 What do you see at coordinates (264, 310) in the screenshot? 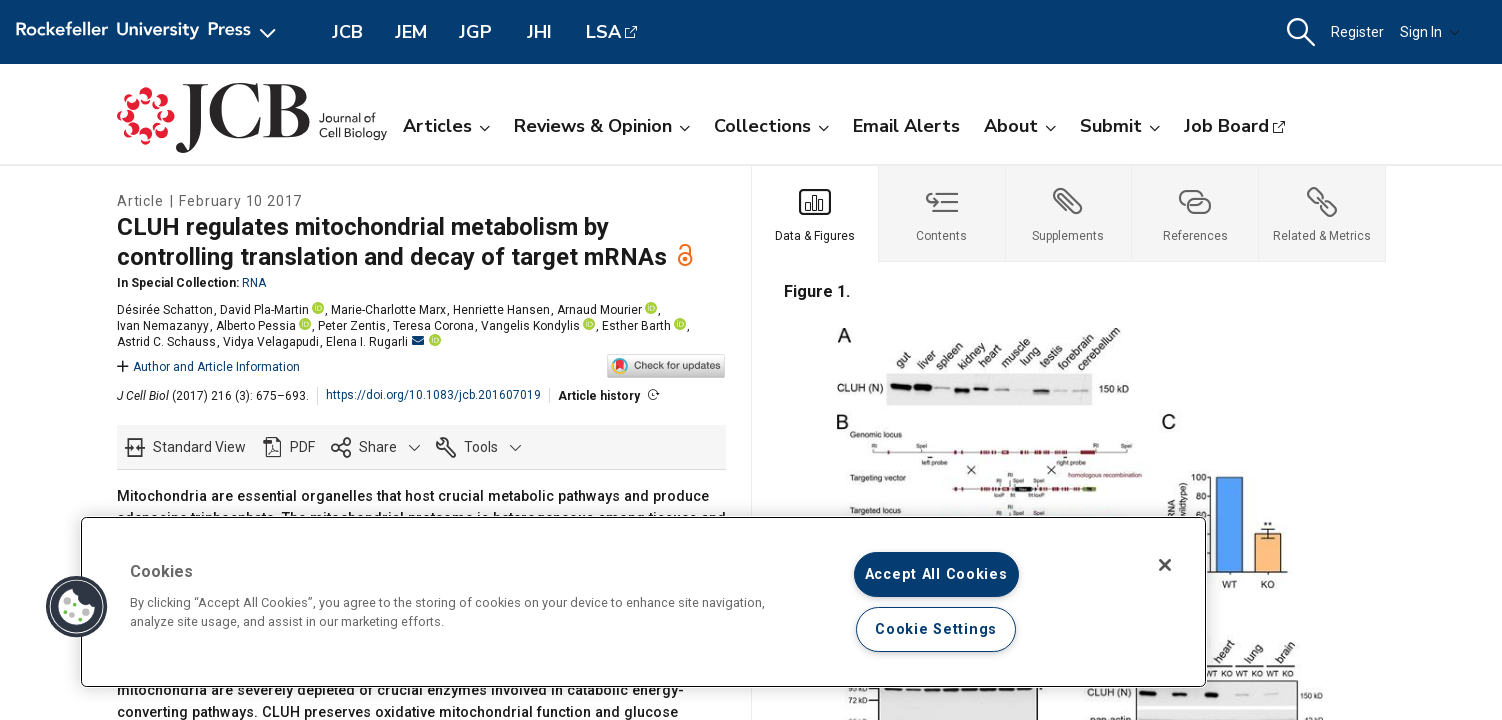
I see `David Pla-Martin` at bounding box center [264, 310].